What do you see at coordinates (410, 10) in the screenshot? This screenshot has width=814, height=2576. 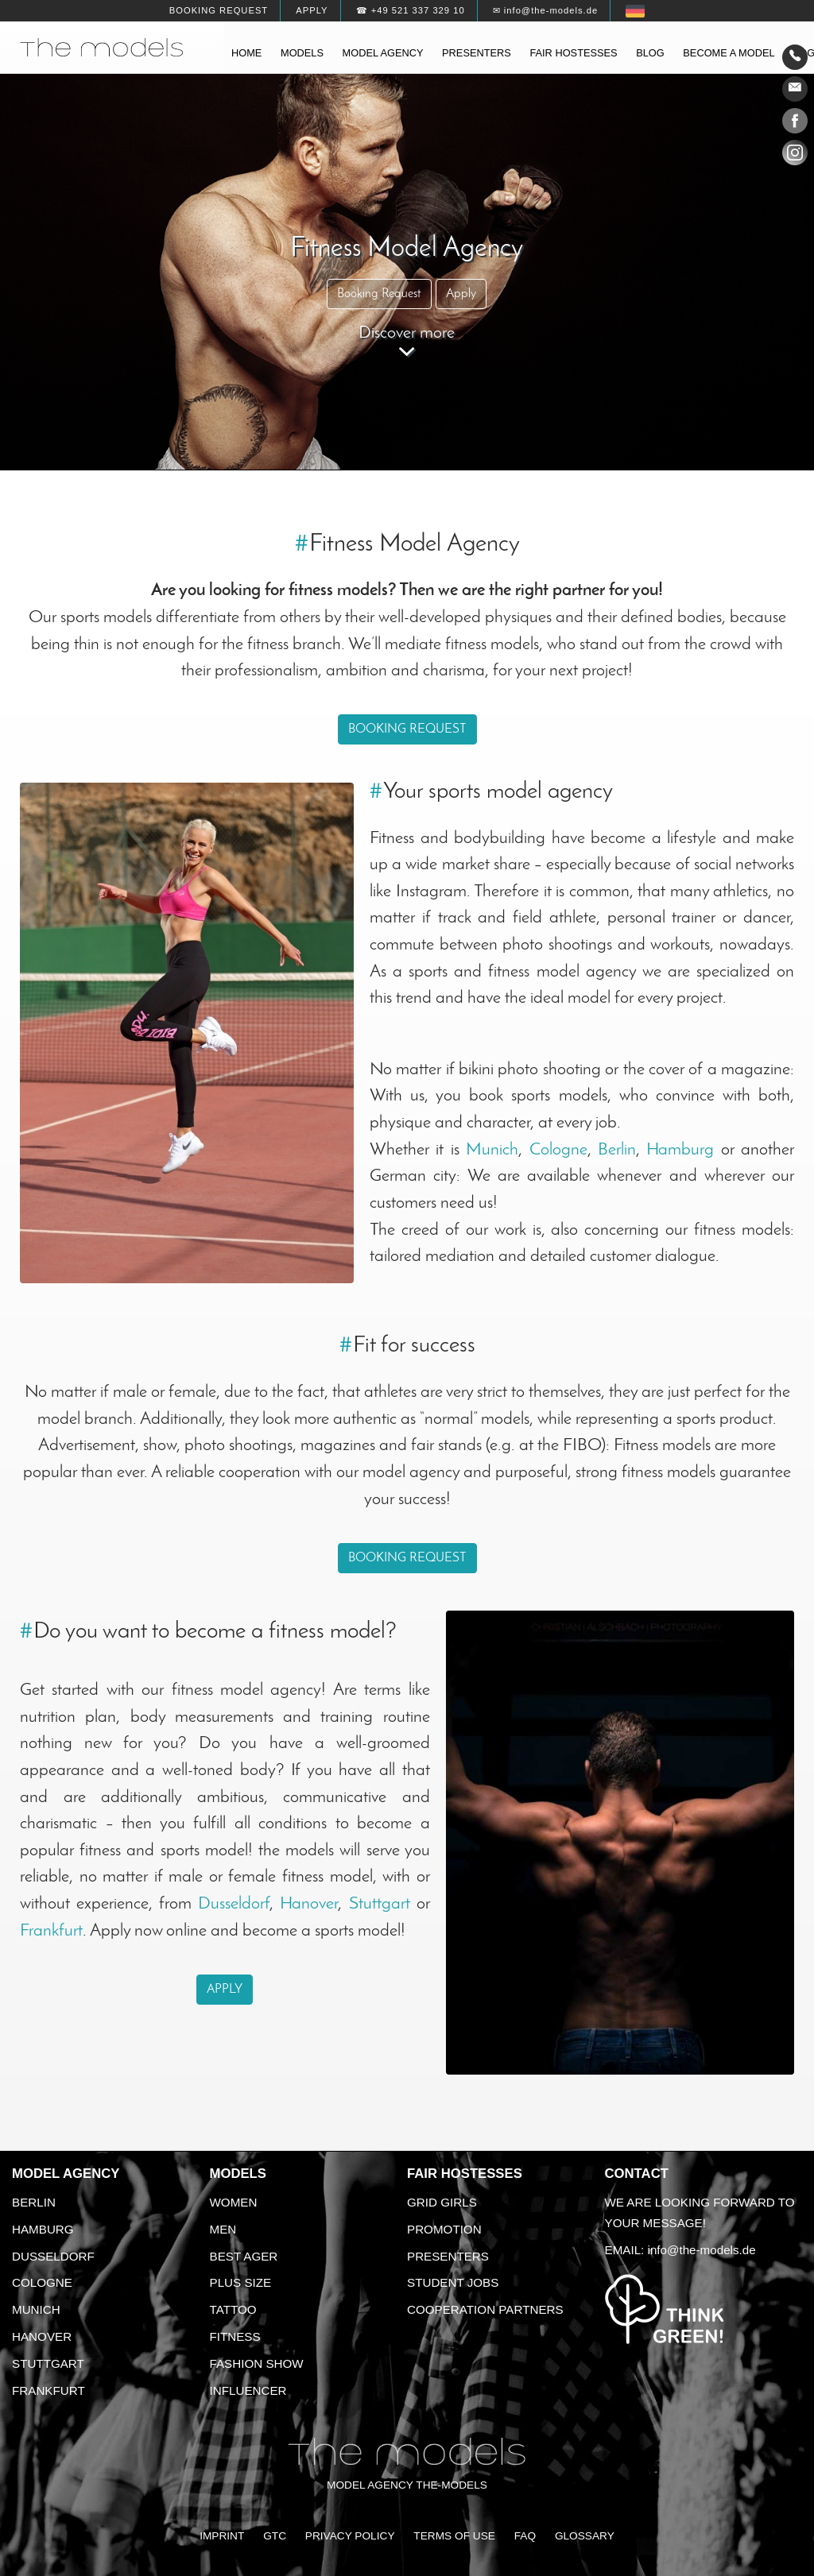 I see `☎ +49 521 337 329 10` at bounding box center [410, 10].